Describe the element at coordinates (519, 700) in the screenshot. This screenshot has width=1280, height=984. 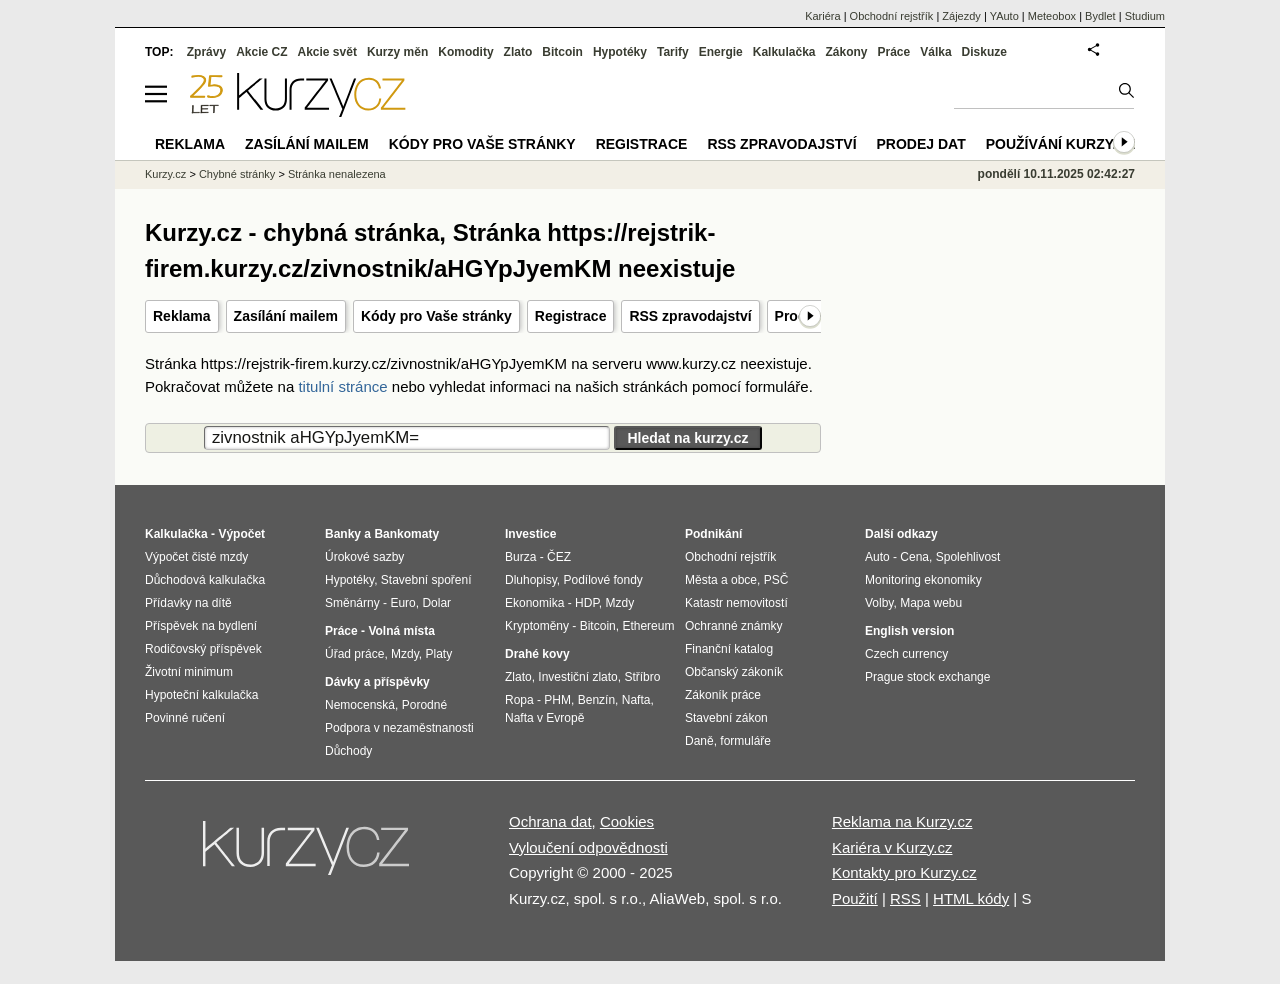
I see `Ropa` at that location.